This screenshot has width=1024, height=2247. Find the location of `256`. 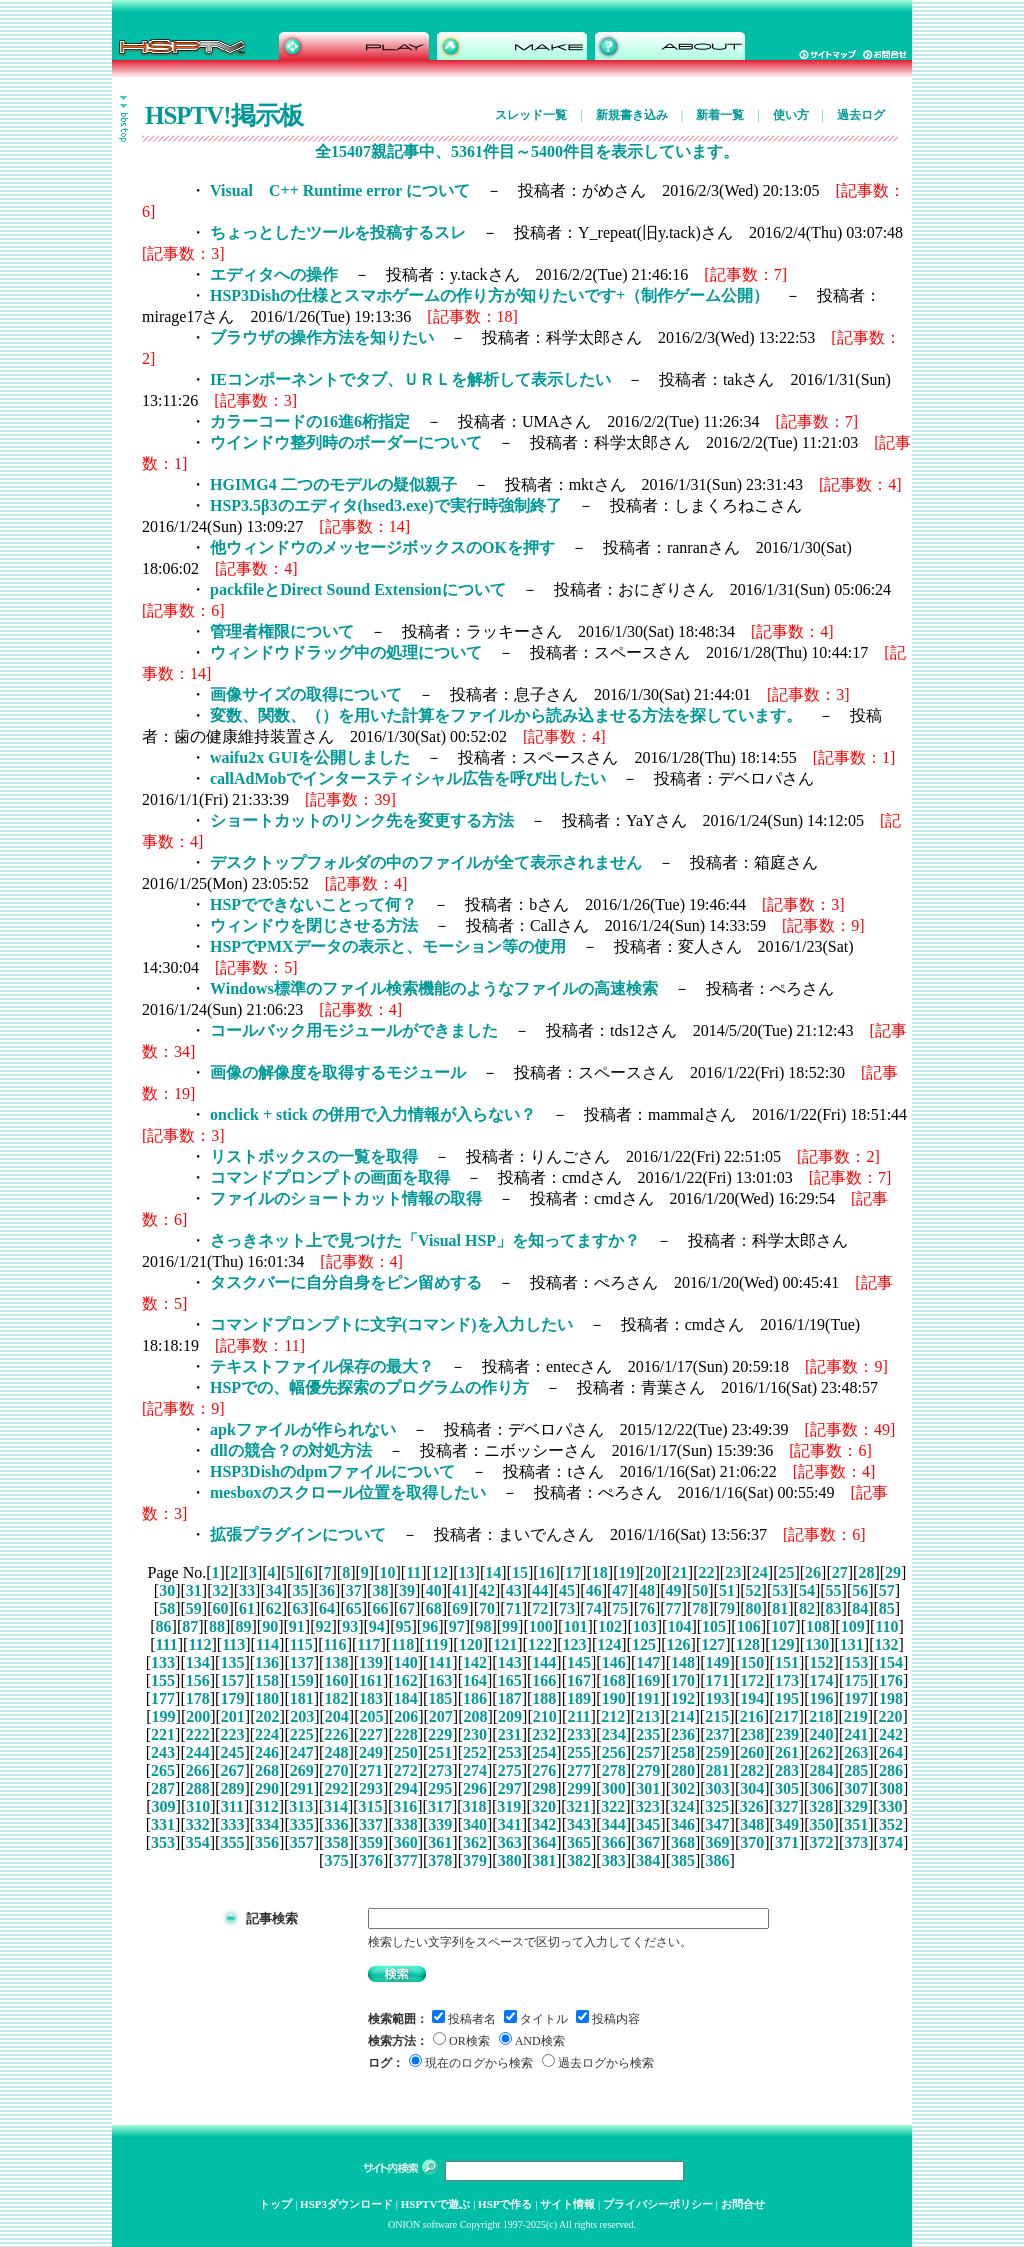

256 is located at coordinates (614, 1752).